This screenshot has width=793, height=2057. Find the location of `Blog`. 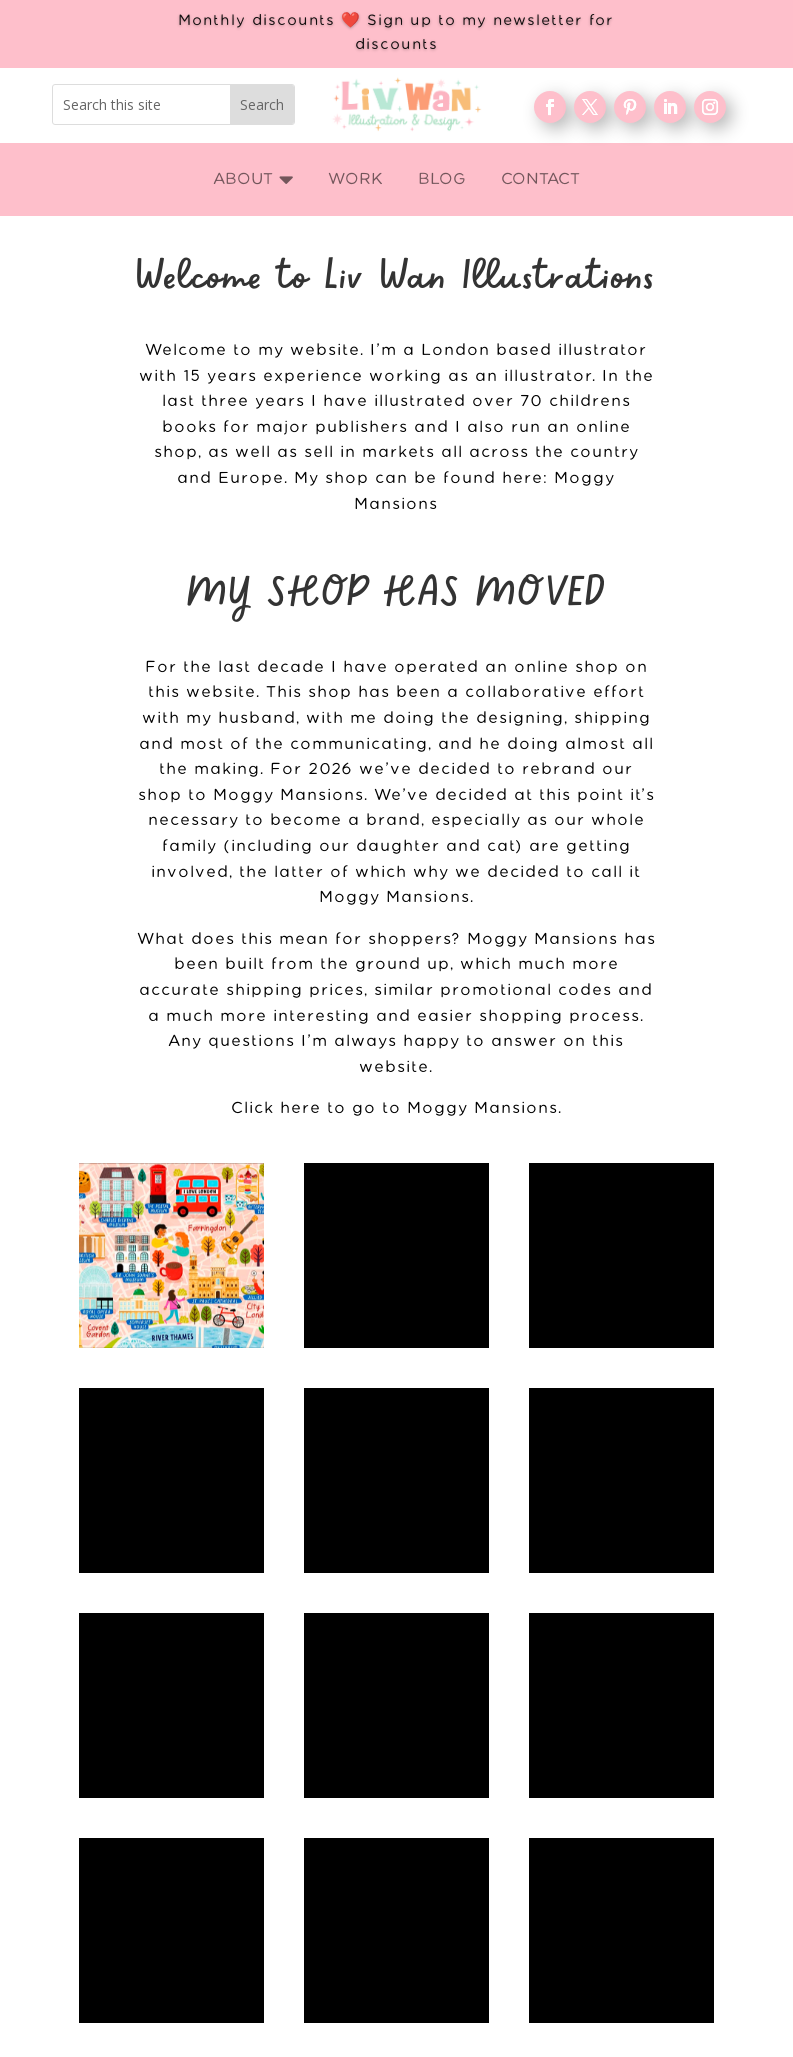

Blog is located at coordinates (584, 1817).